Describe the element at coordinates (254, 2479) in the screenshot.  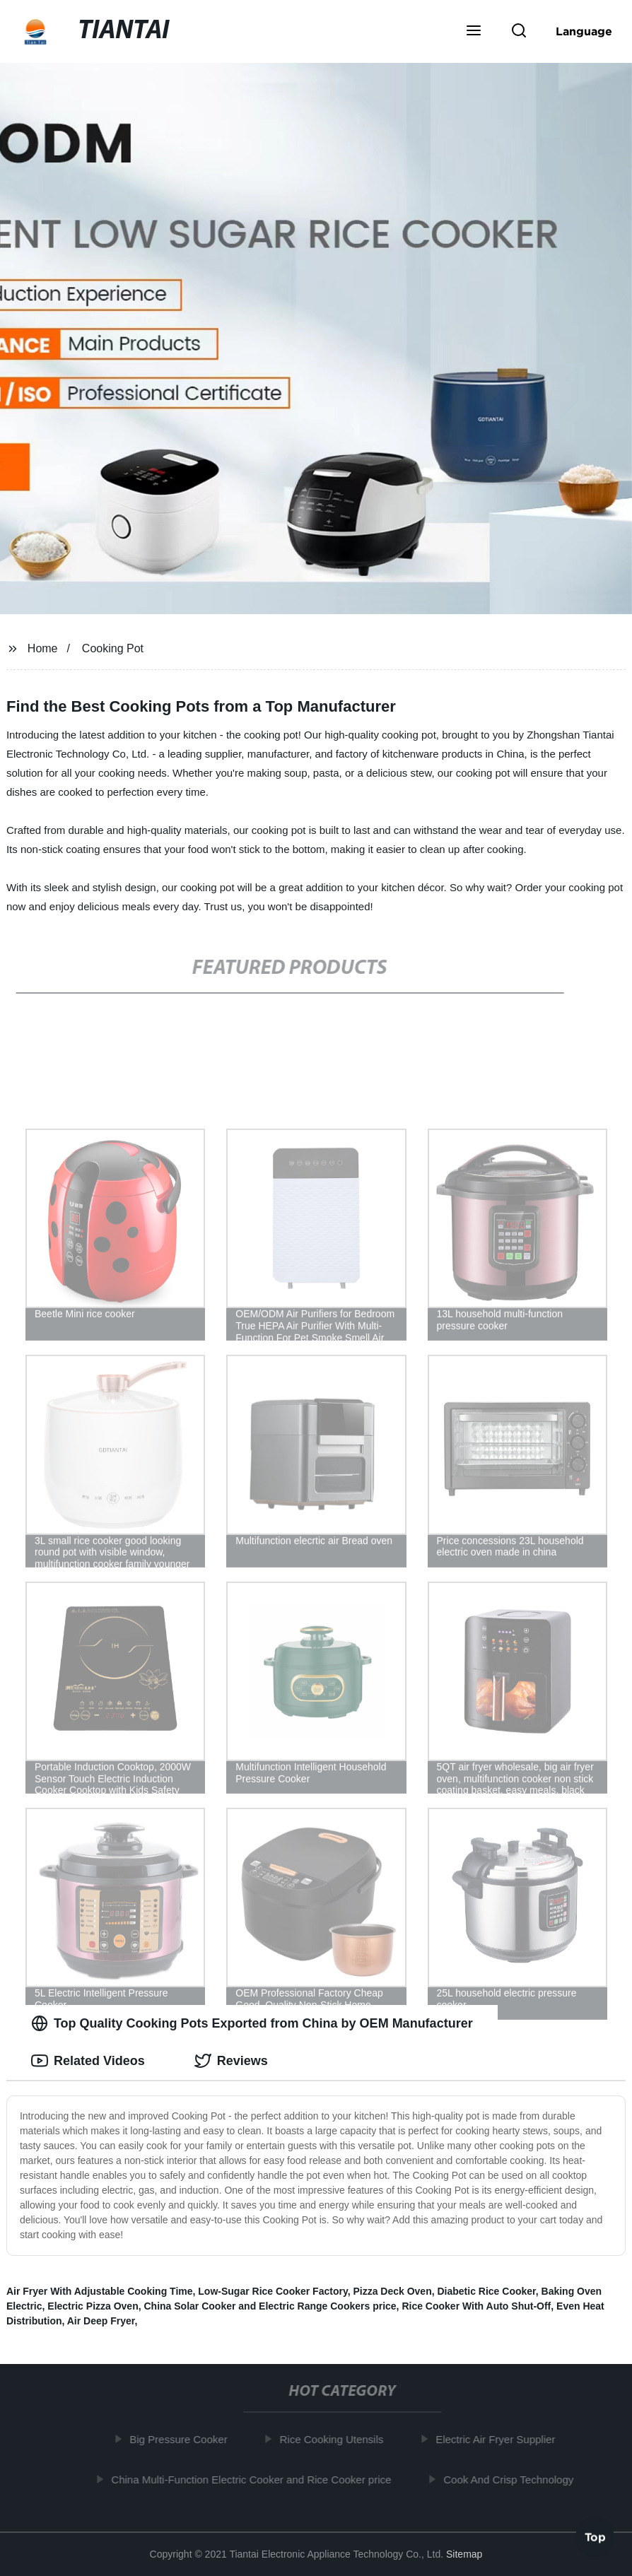
I see `China Multi-Function Electric Cooker and Rice Cooker price` at that location.